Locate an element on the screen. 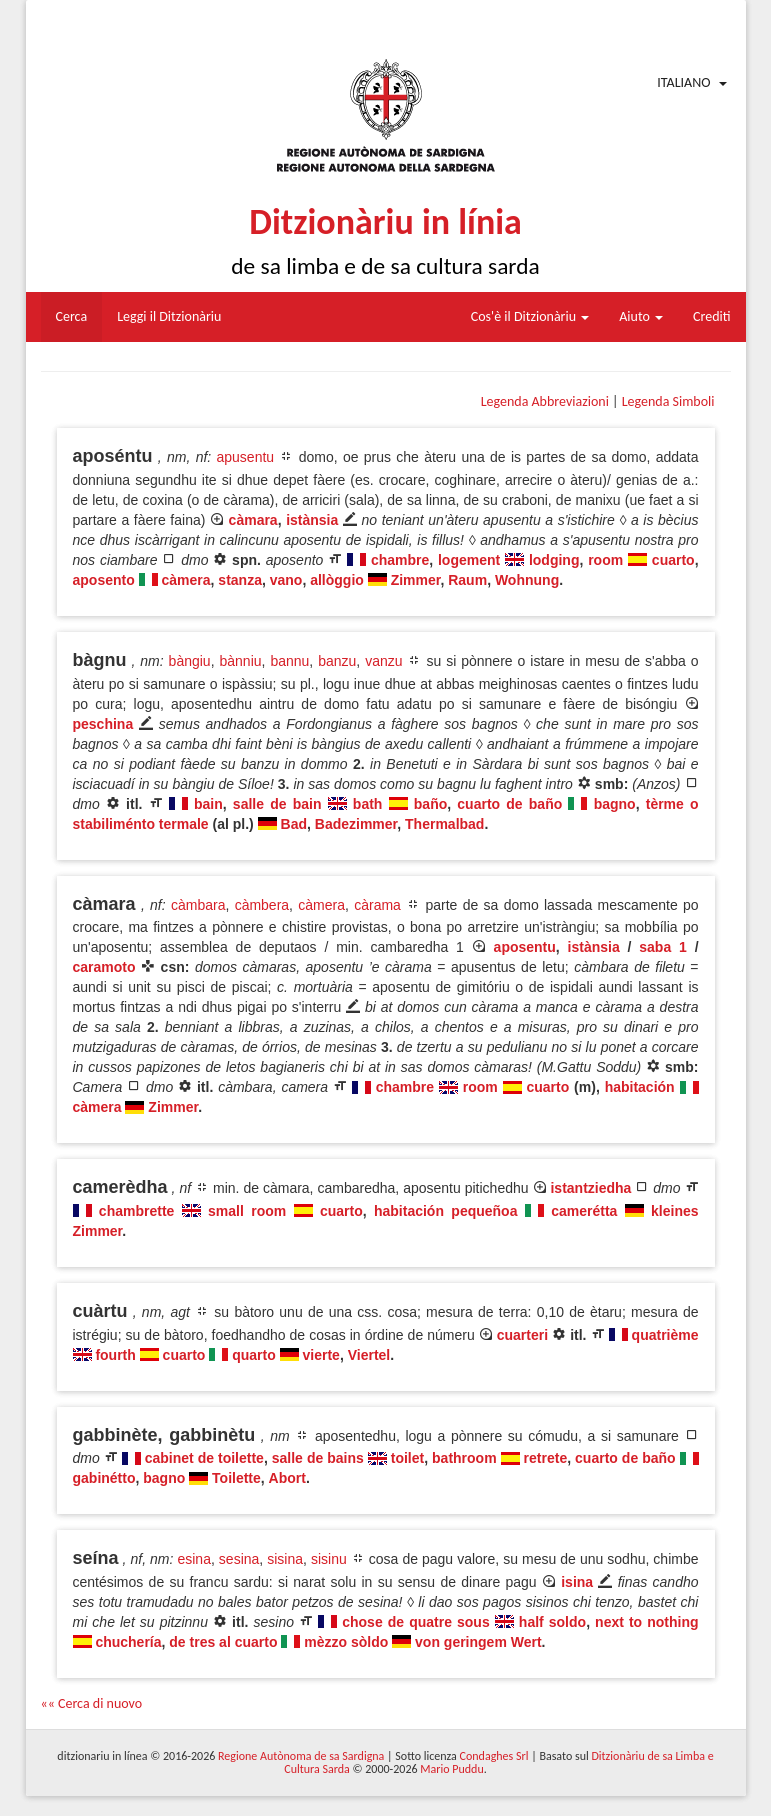 The height and width of the screenshot is (1816, 771). quarto is located at coordinates (254, 1355).